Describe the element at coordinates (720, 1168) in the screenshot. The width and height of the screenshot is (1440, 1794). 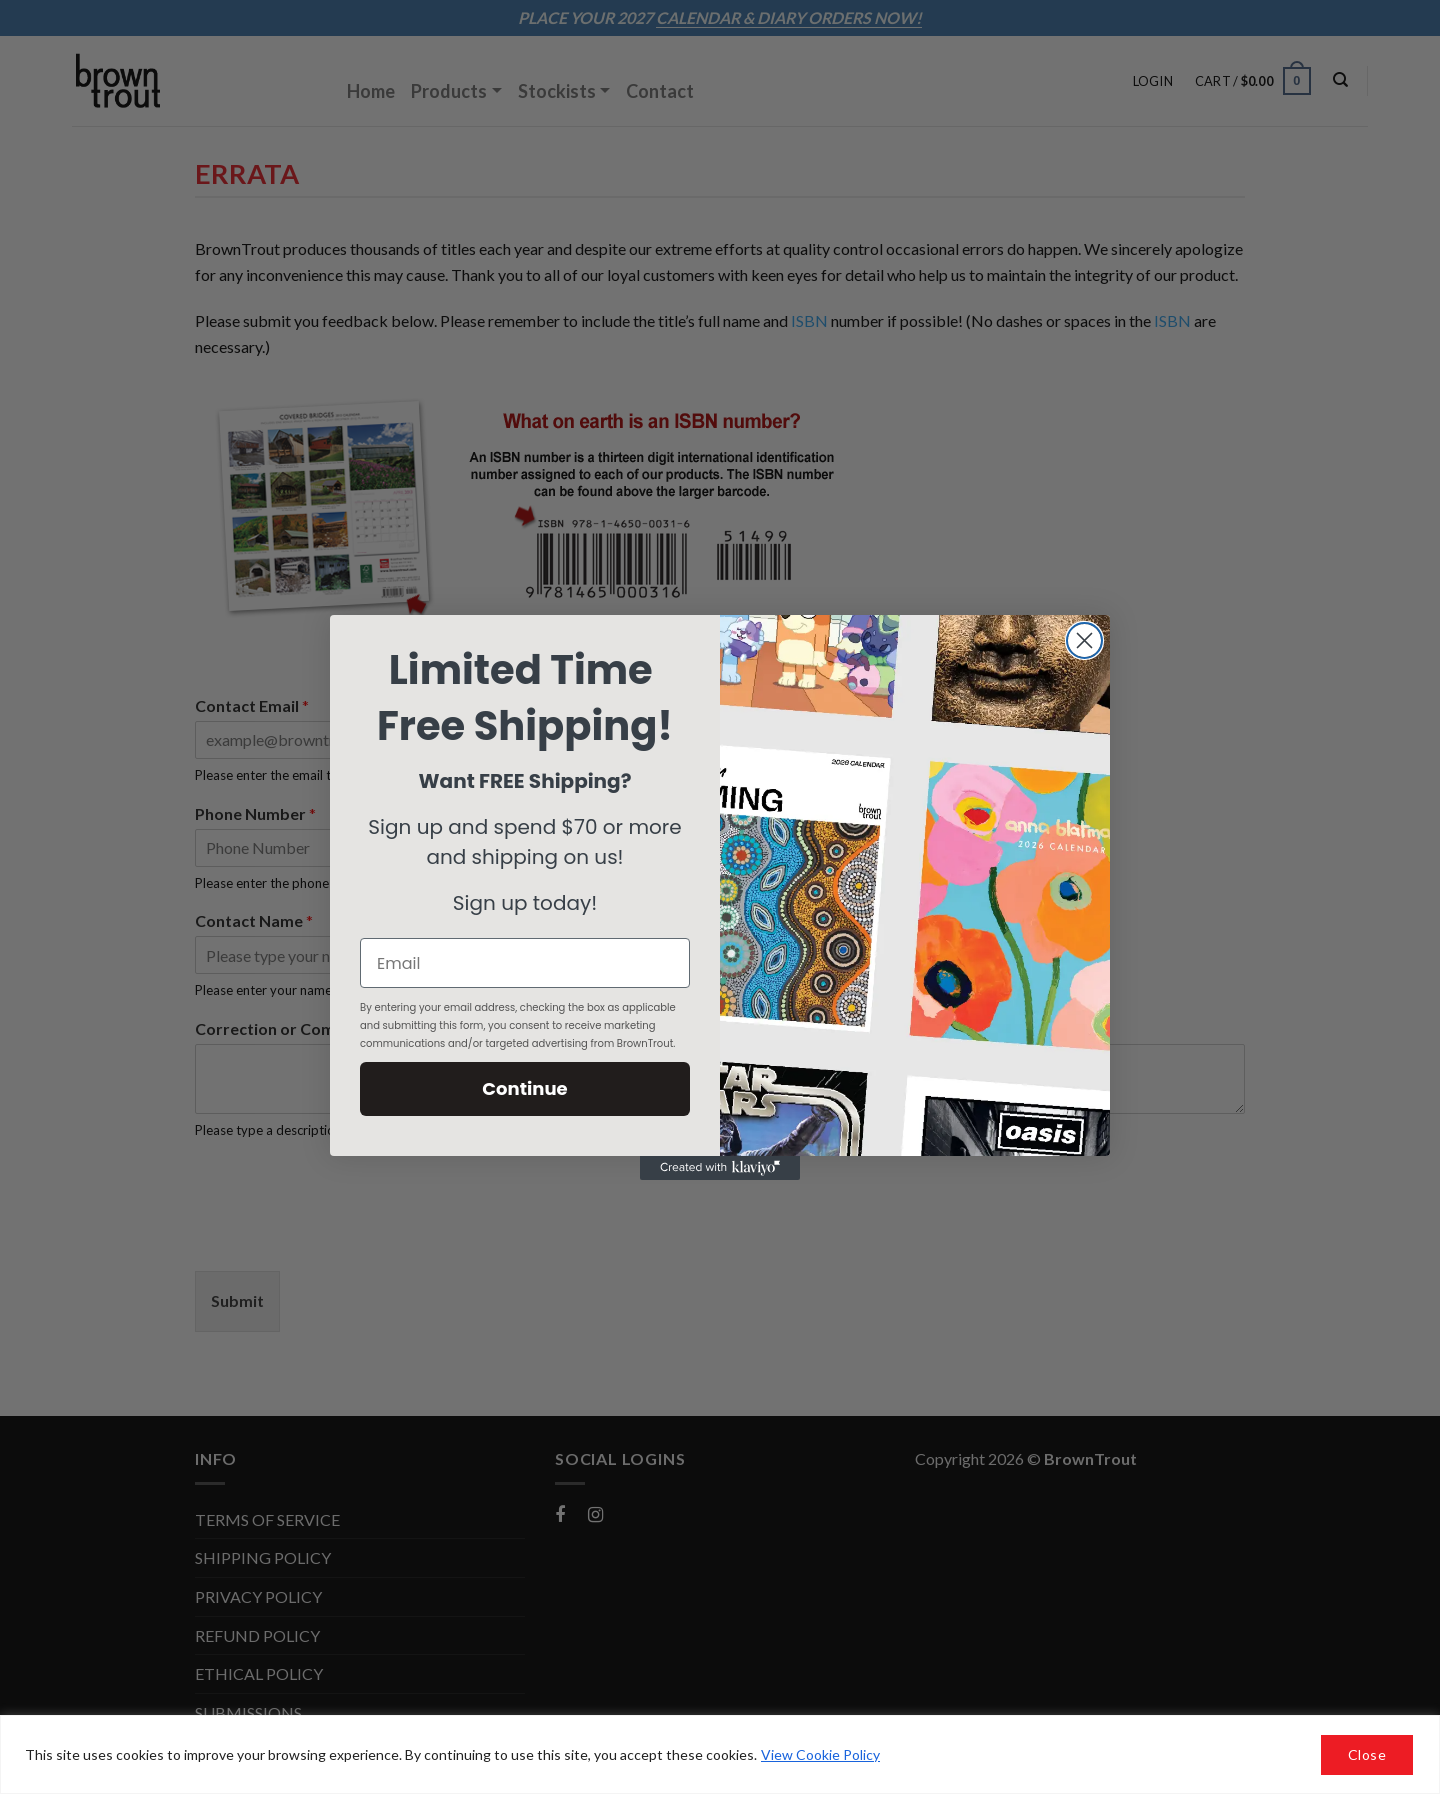
I see `[Created with Klaviyo - opens in a new tab]` at that location.